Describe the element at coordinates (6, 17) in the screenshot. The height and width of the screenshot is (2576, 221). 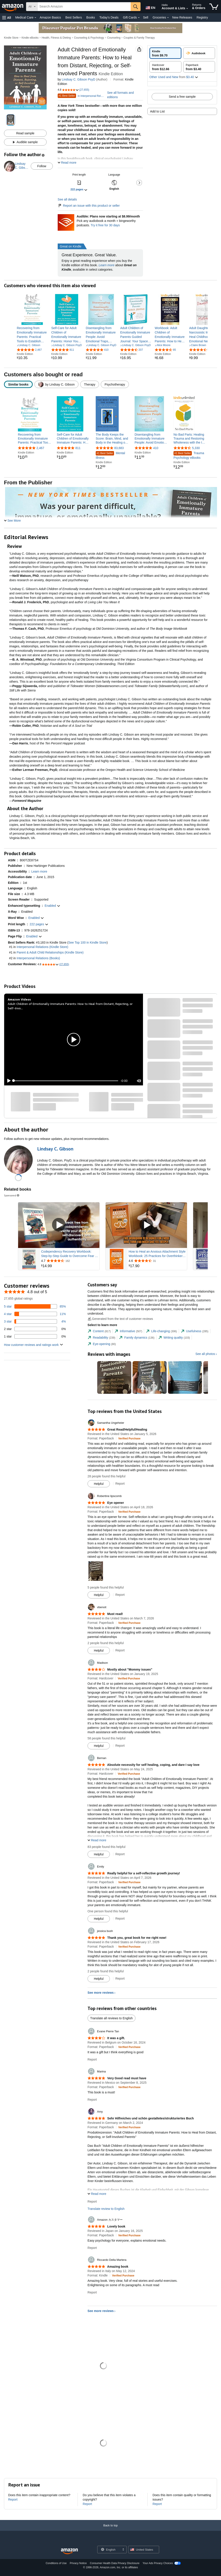
I see `[button]` at that location.